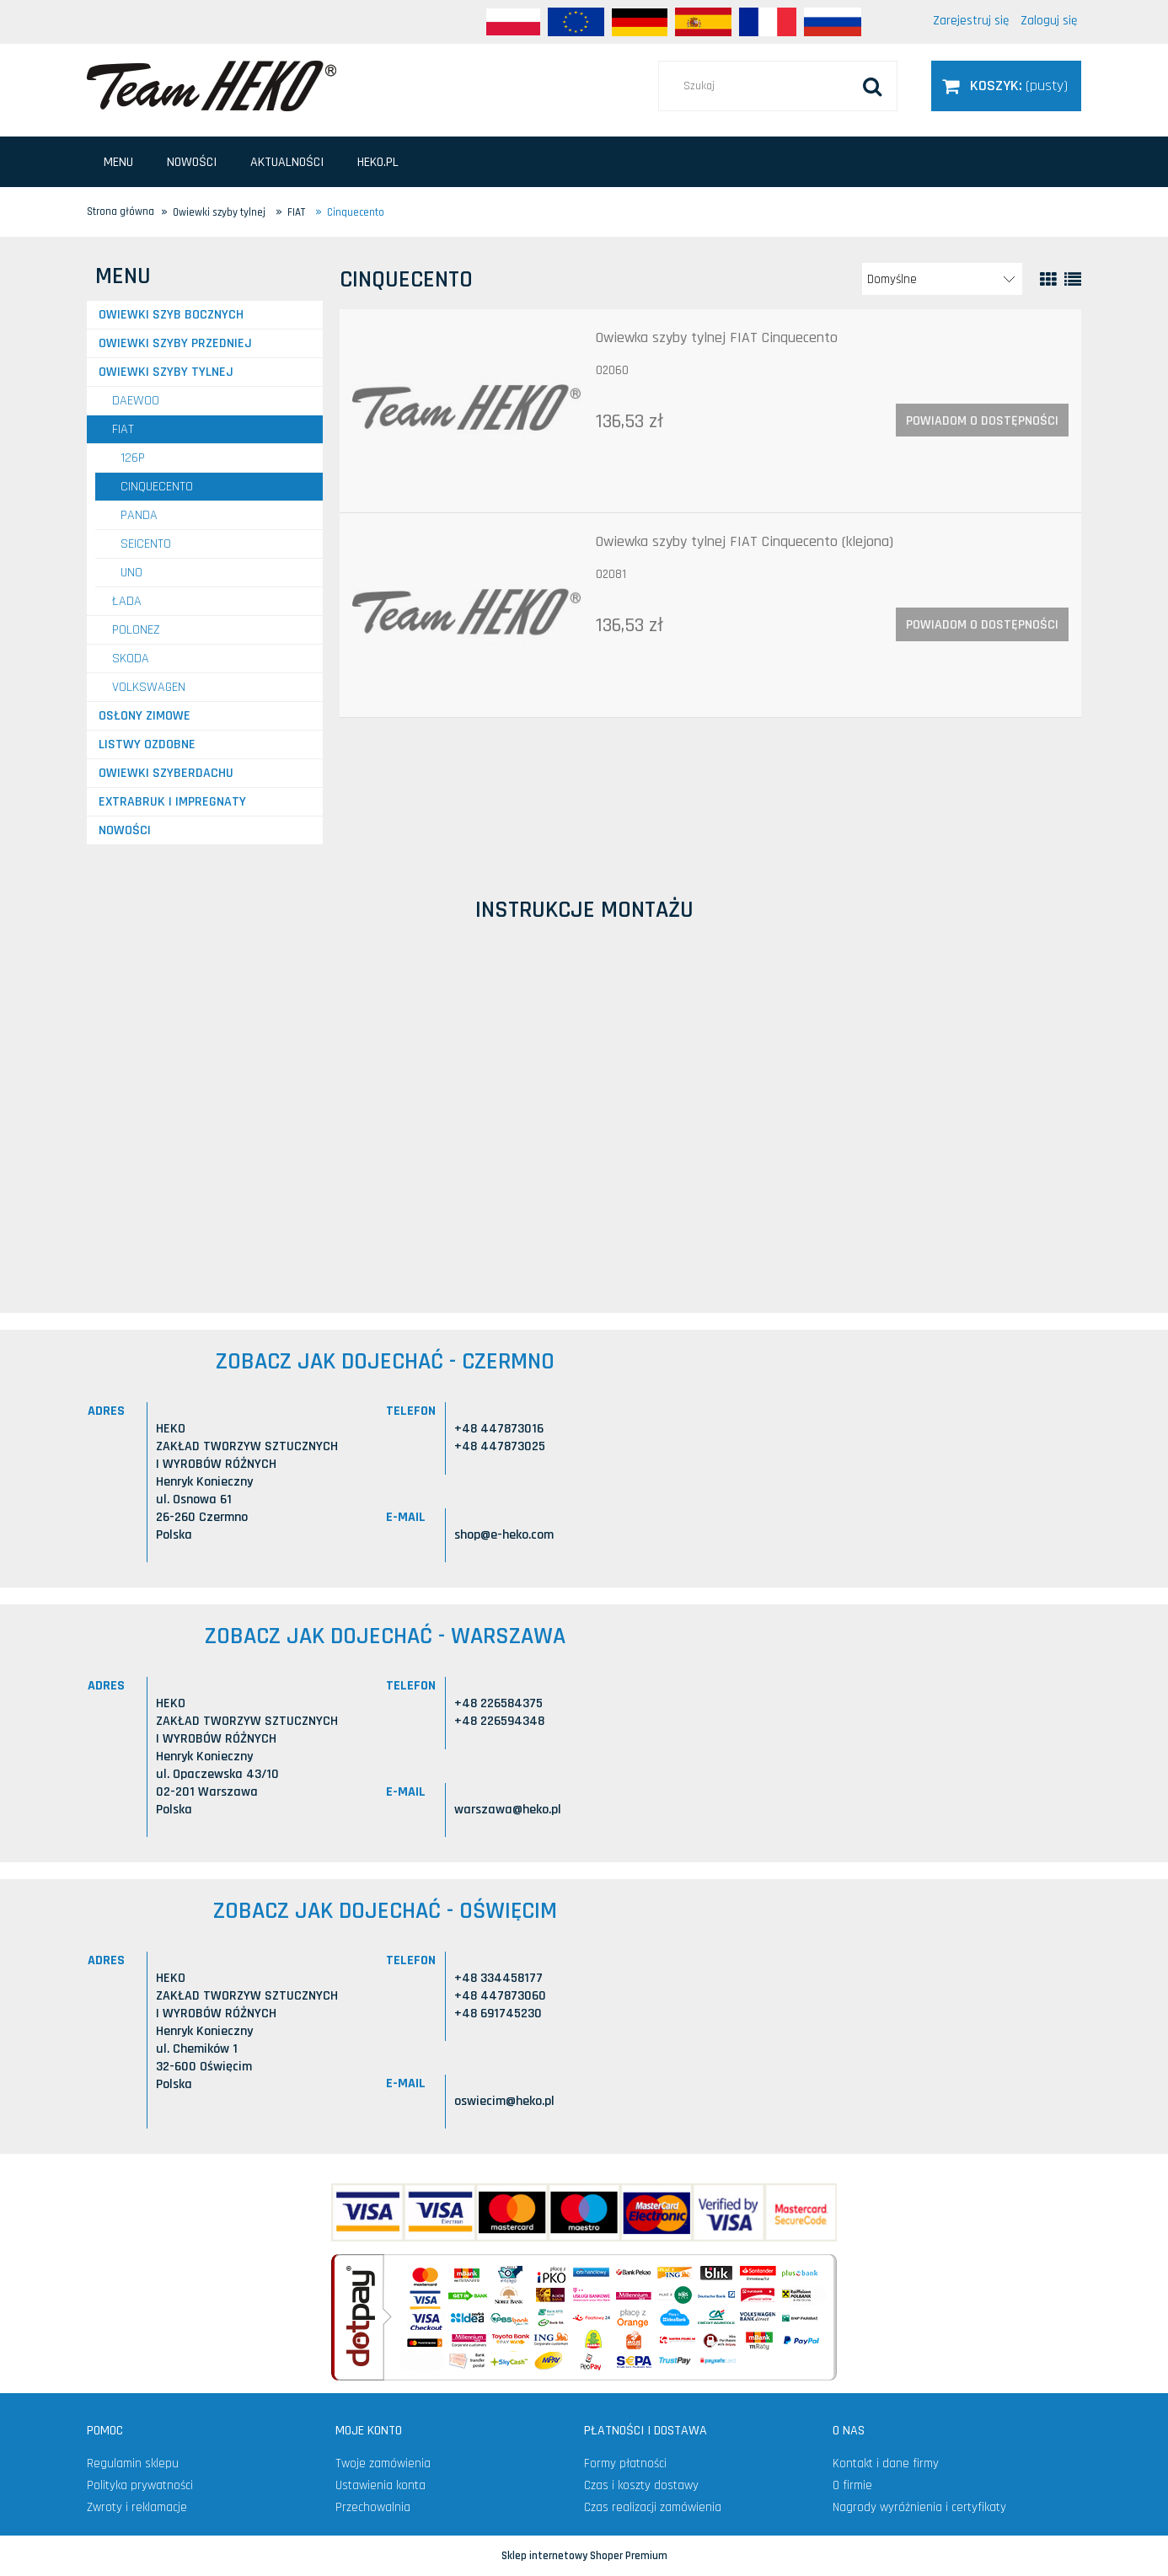 The image size is (1168, 2576). What do you see at coordinates (140, 2485) in the screenshot?
I see `Polityka prywatności` at bounding box center [140, 2485].